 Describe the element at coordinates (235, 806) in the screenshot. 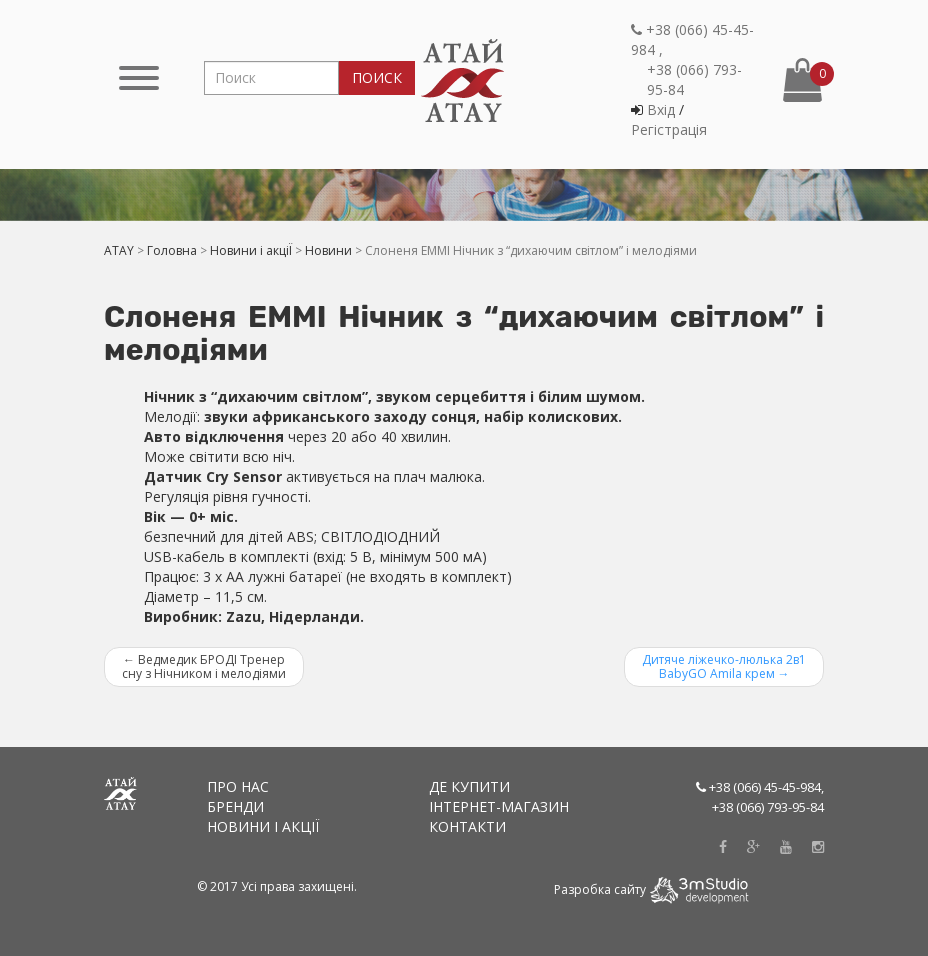

I see `Бренди` at that location.